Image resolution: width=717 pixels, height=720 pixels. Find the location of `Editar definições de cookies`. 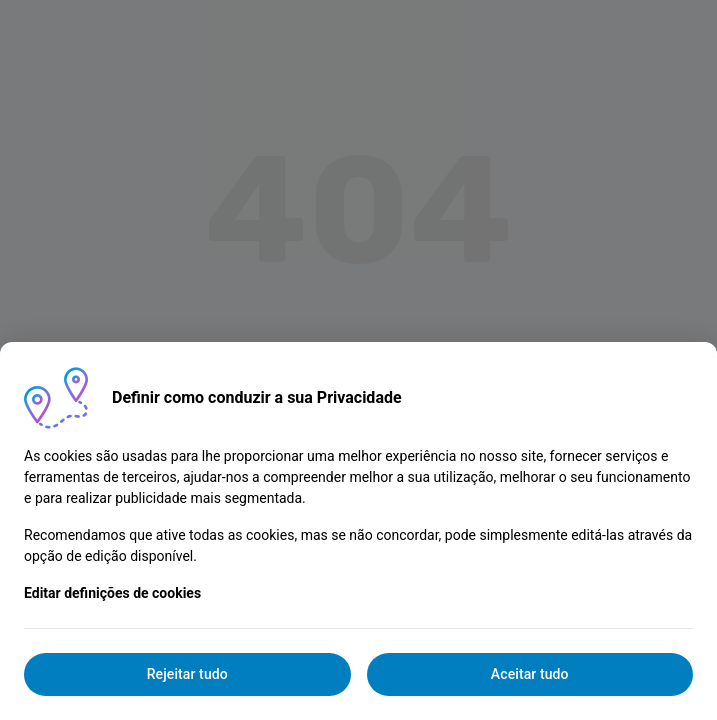

Editar definições de cookies is located at coordinates (112, 593).